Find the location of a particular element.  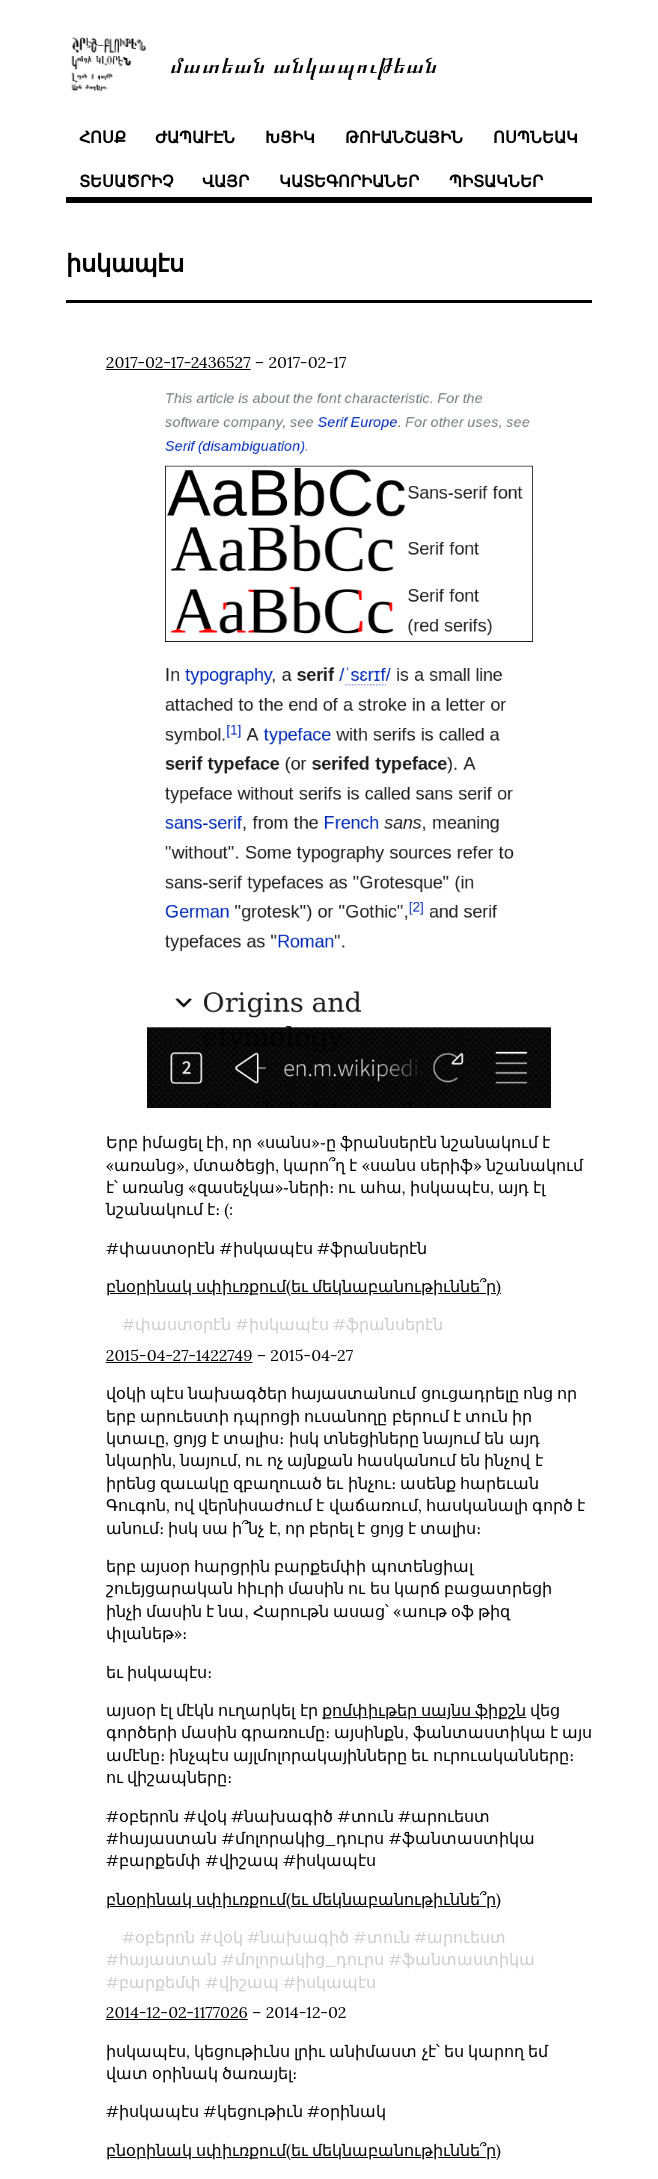

2015-04-27-1422749 is located at coordinates (179, 1355).